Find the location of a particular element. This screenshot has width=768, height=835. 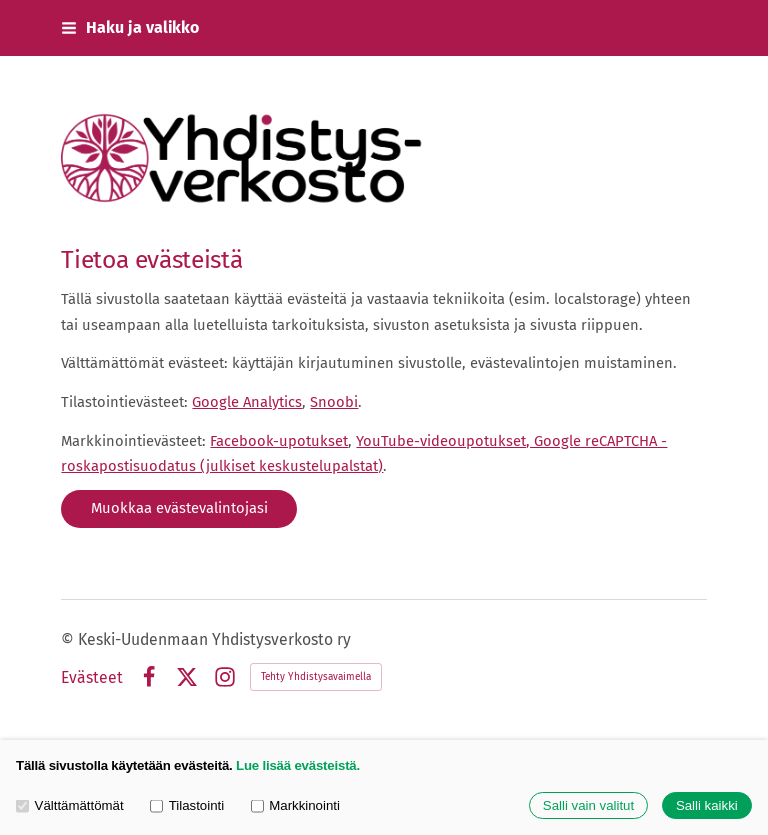

Evästeet is located at coordinates (92, 678).